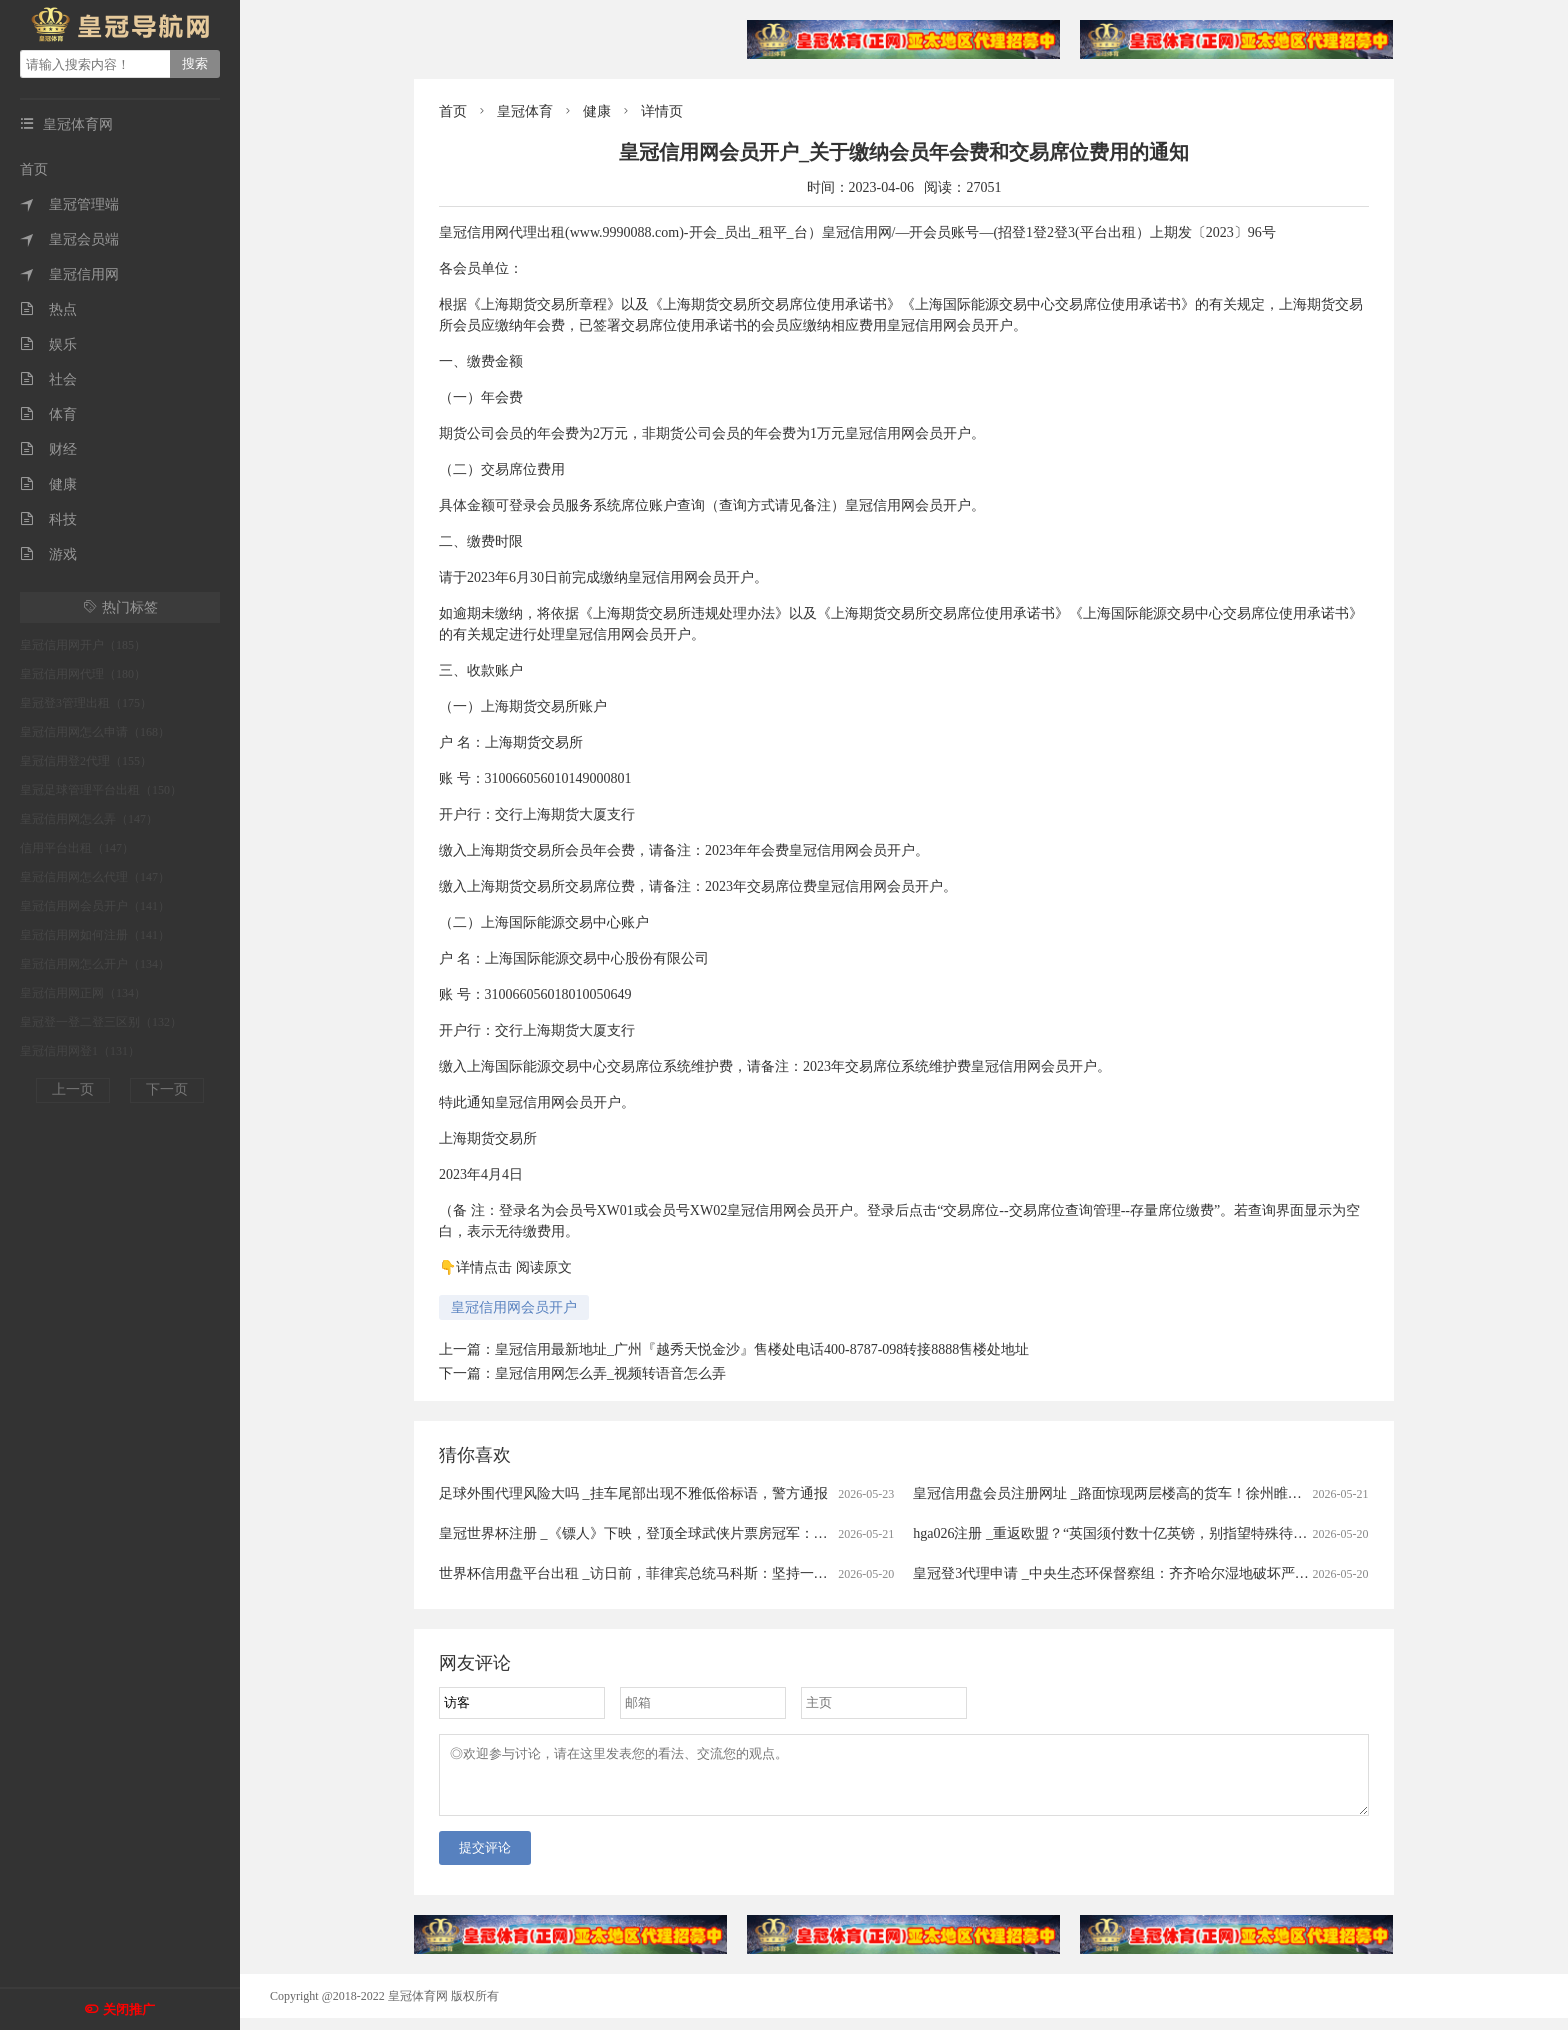 This screenshot has width=1568, height=2030. Describe the element at coordinates (48, 379) in the screenshot. I see `社会` at that location.